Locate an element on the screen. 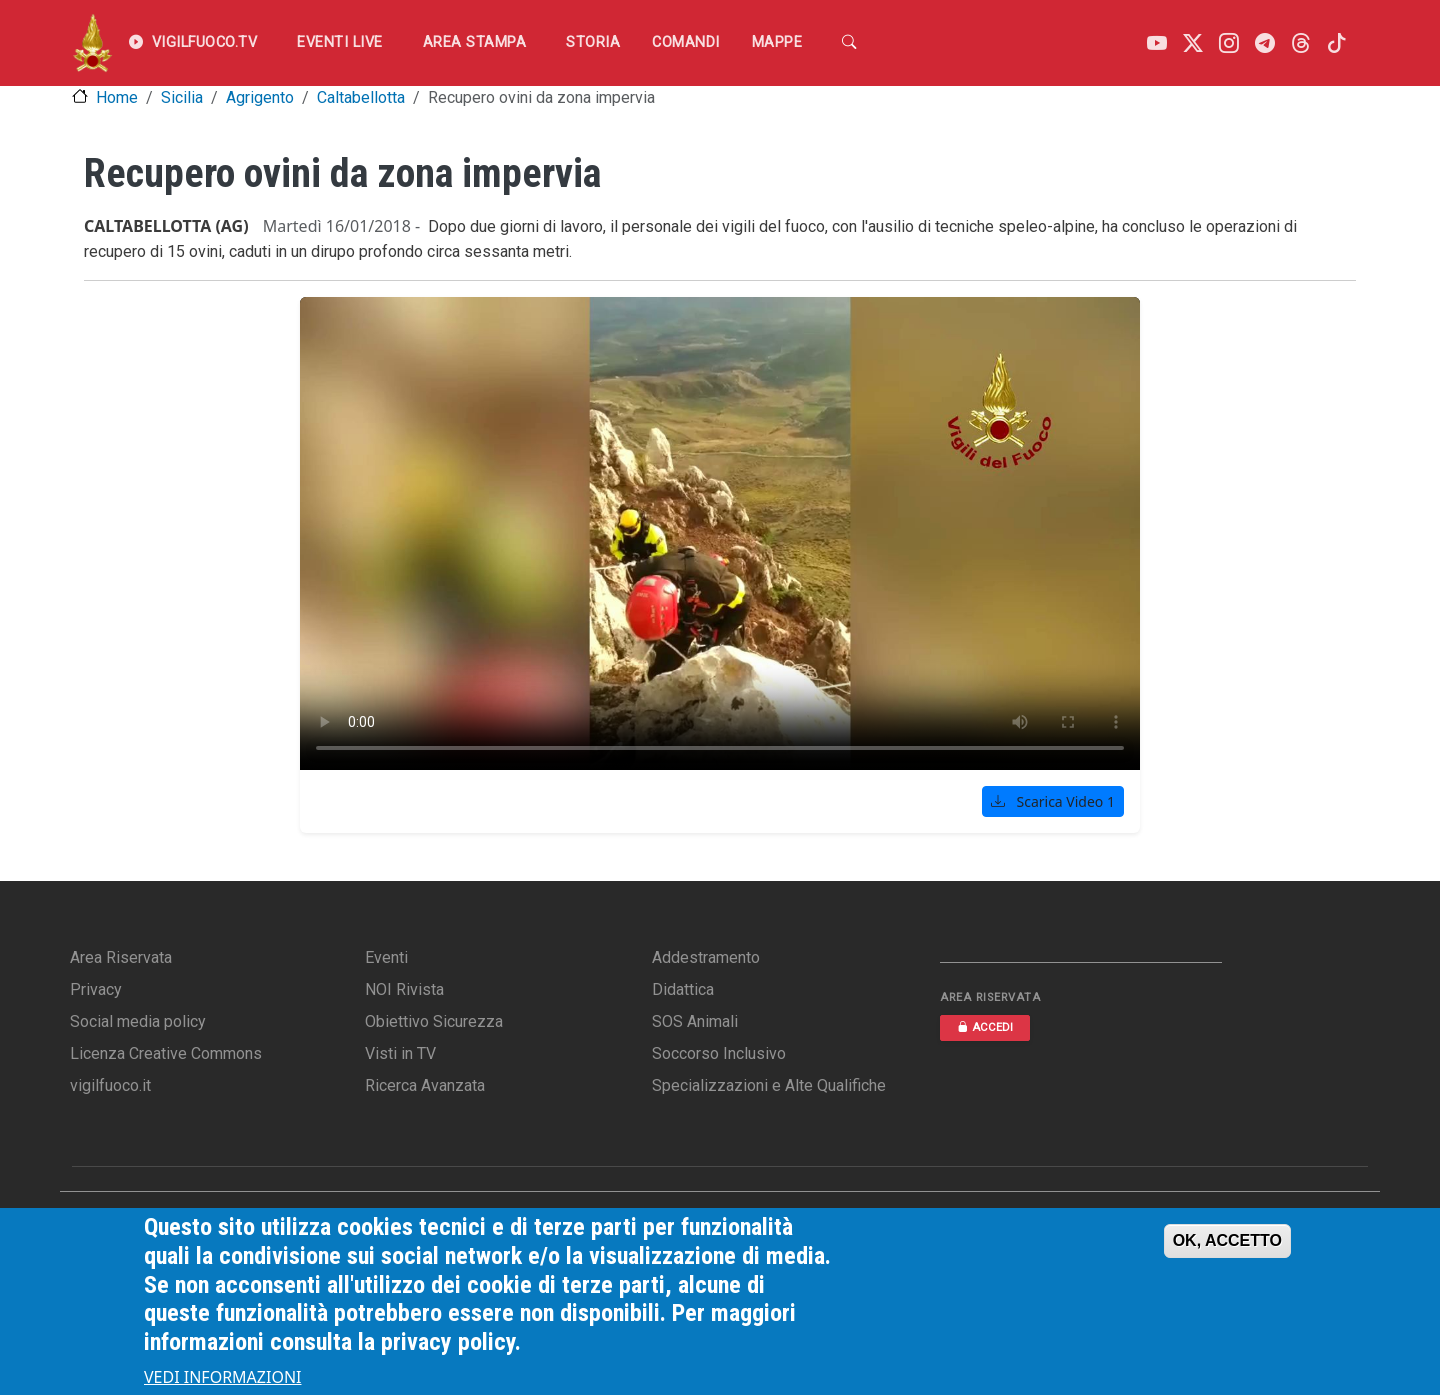 This screenshot has width=1440, height=1395. EVENTI LIVE is located at coordinates (340, 42).